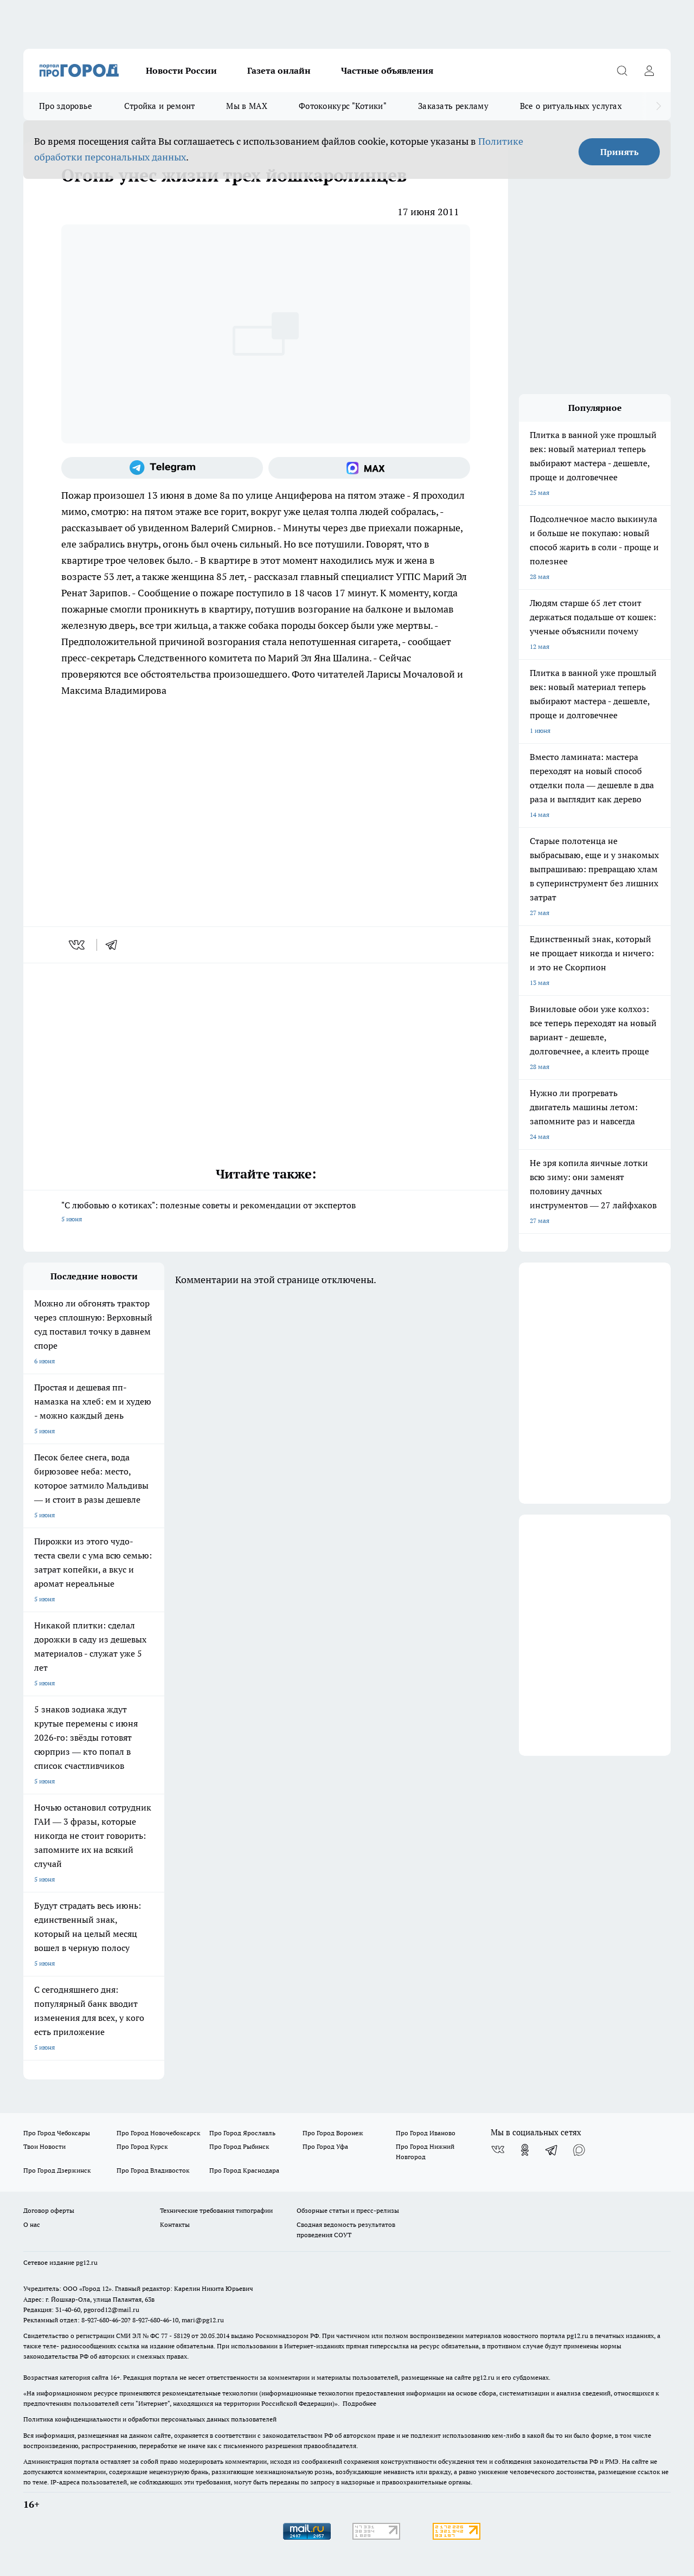  What do you see at coordinates (425, 2133) in the screenshot?
I see `Про Город Иваново` at bounding box center [425, 2133].